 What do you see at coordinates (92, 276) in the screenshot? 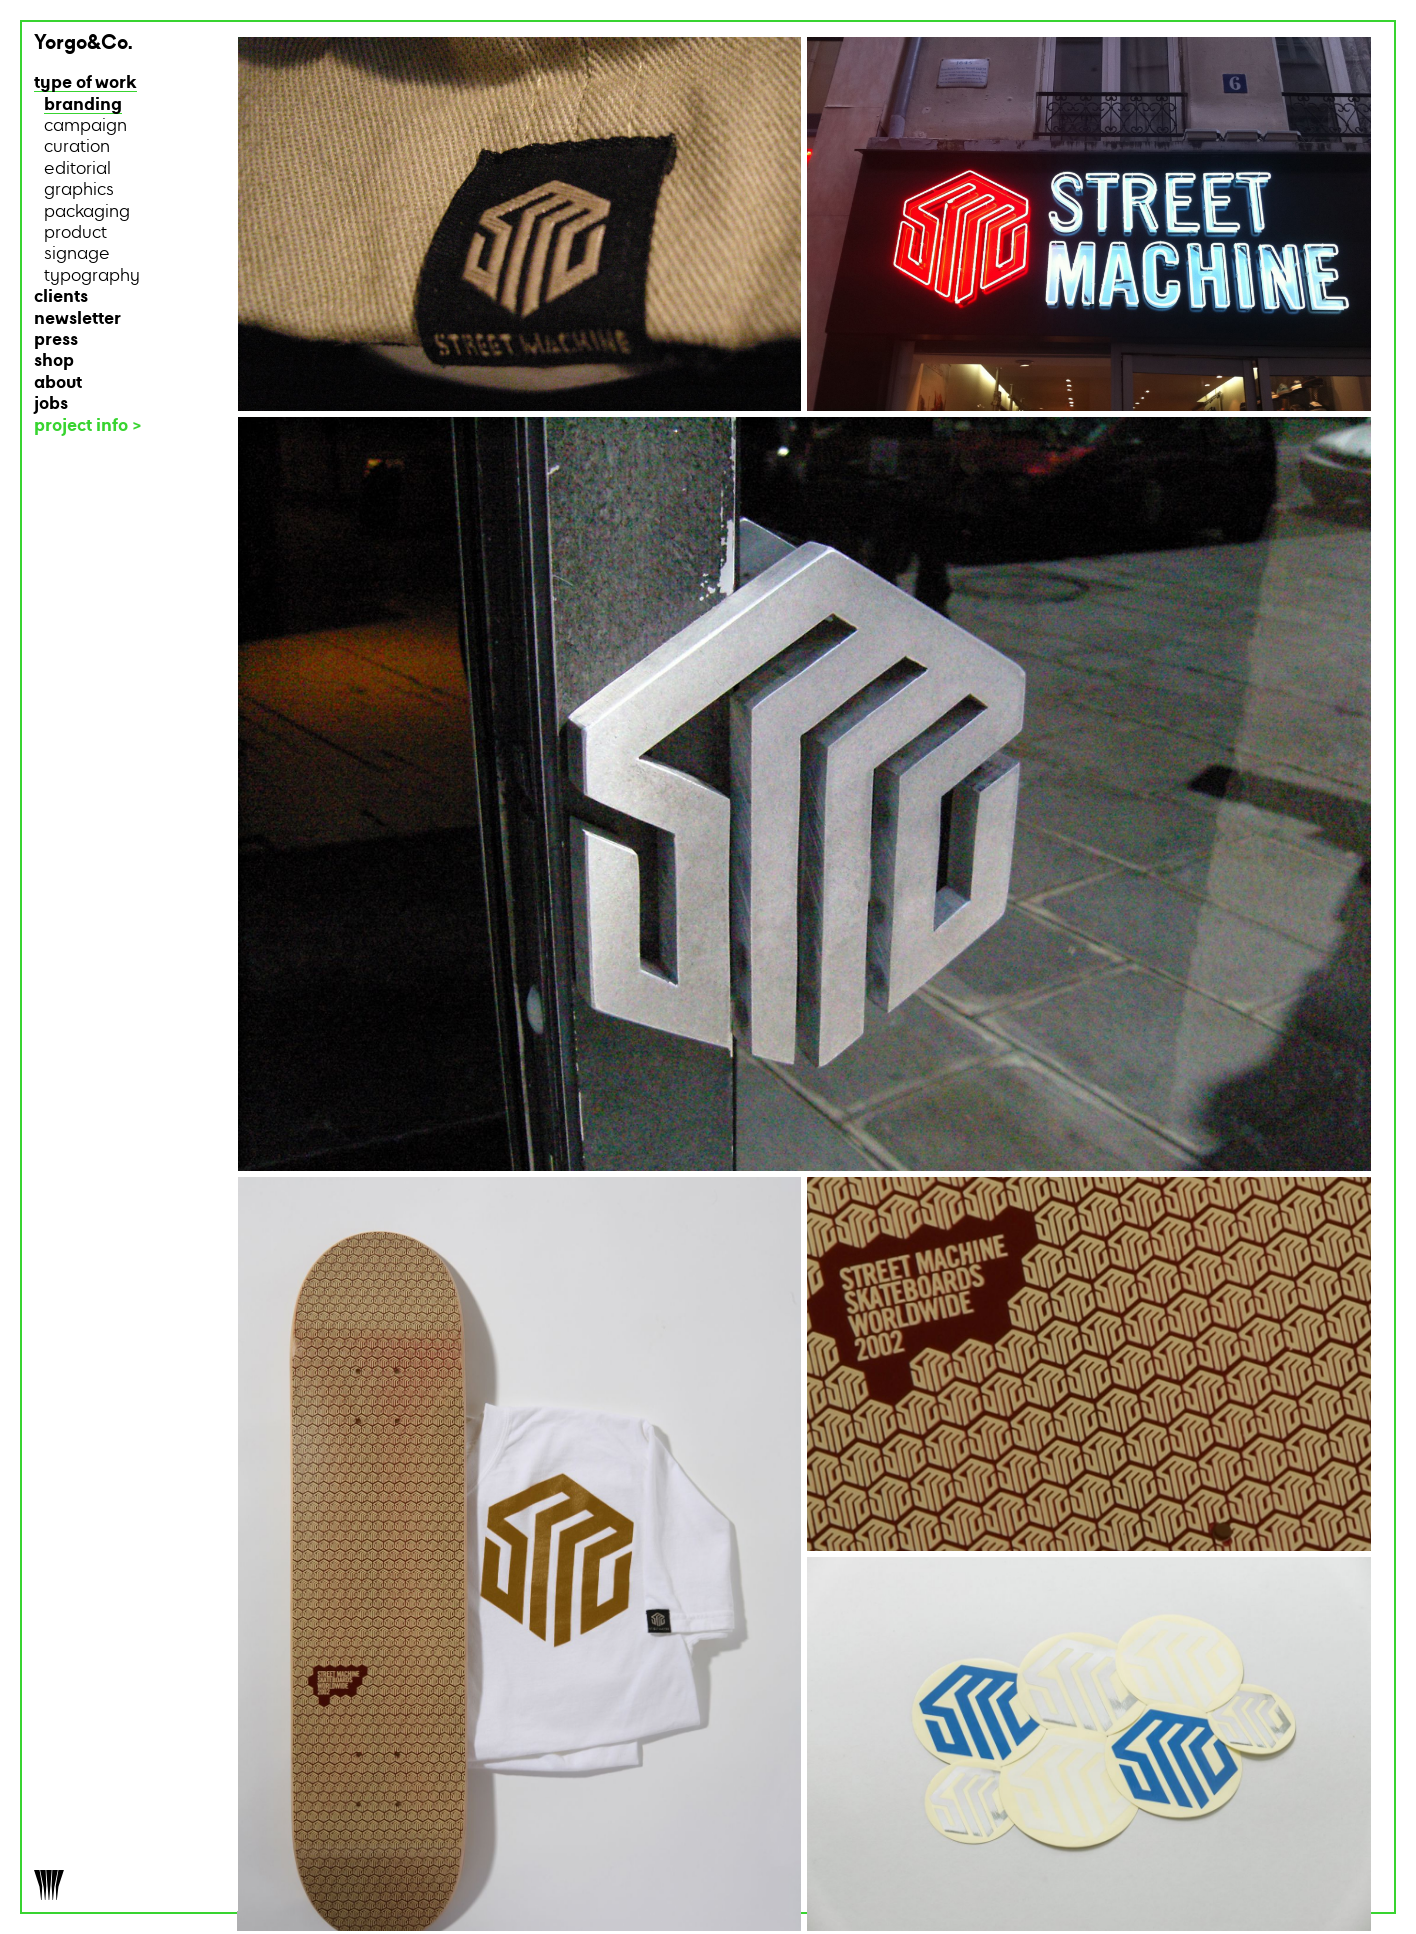
I see `typography` at bounding box center [92, 276].